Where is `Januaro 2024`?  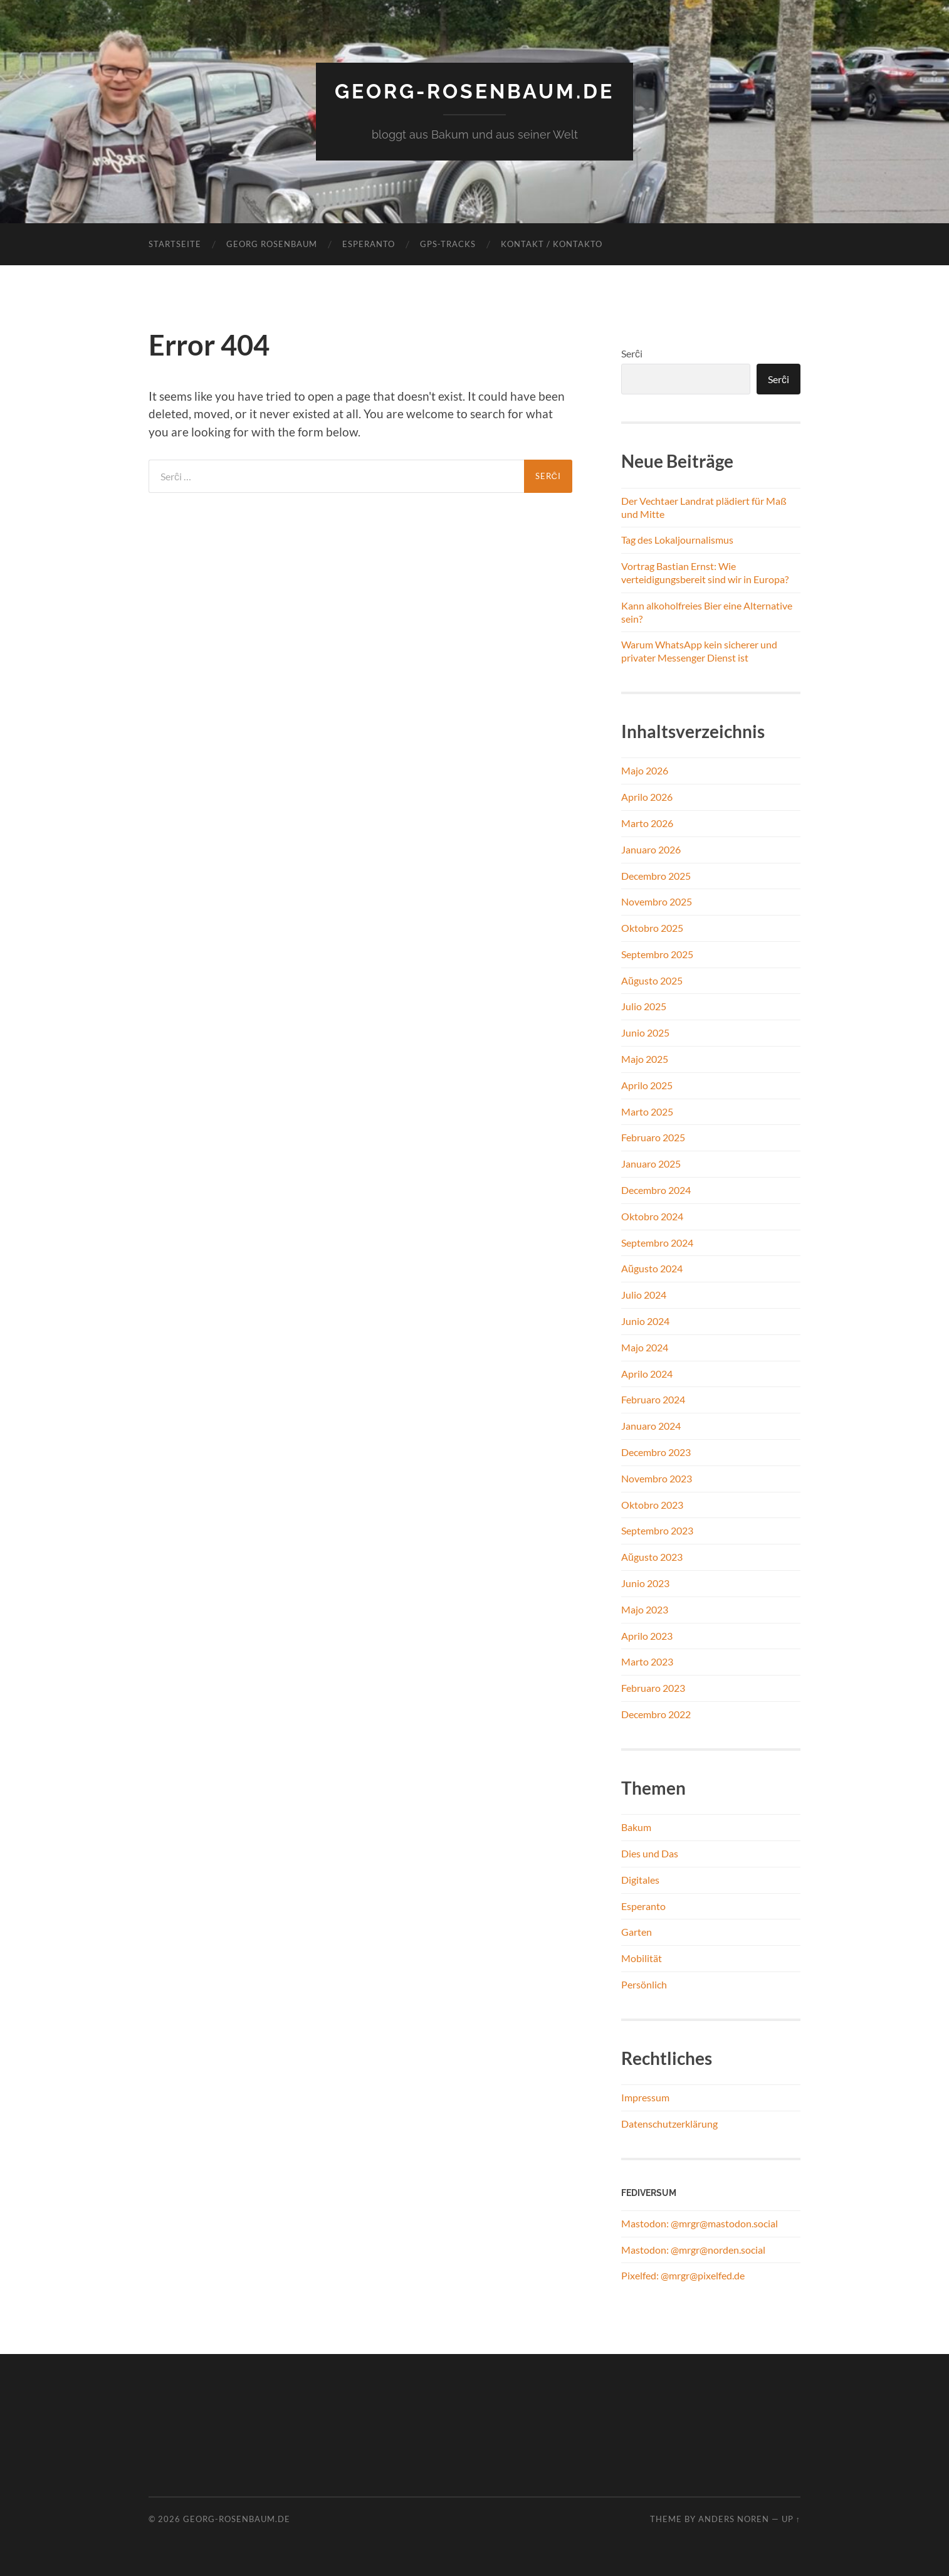 Januaro 2024 is located at coordinates (651, 1426).